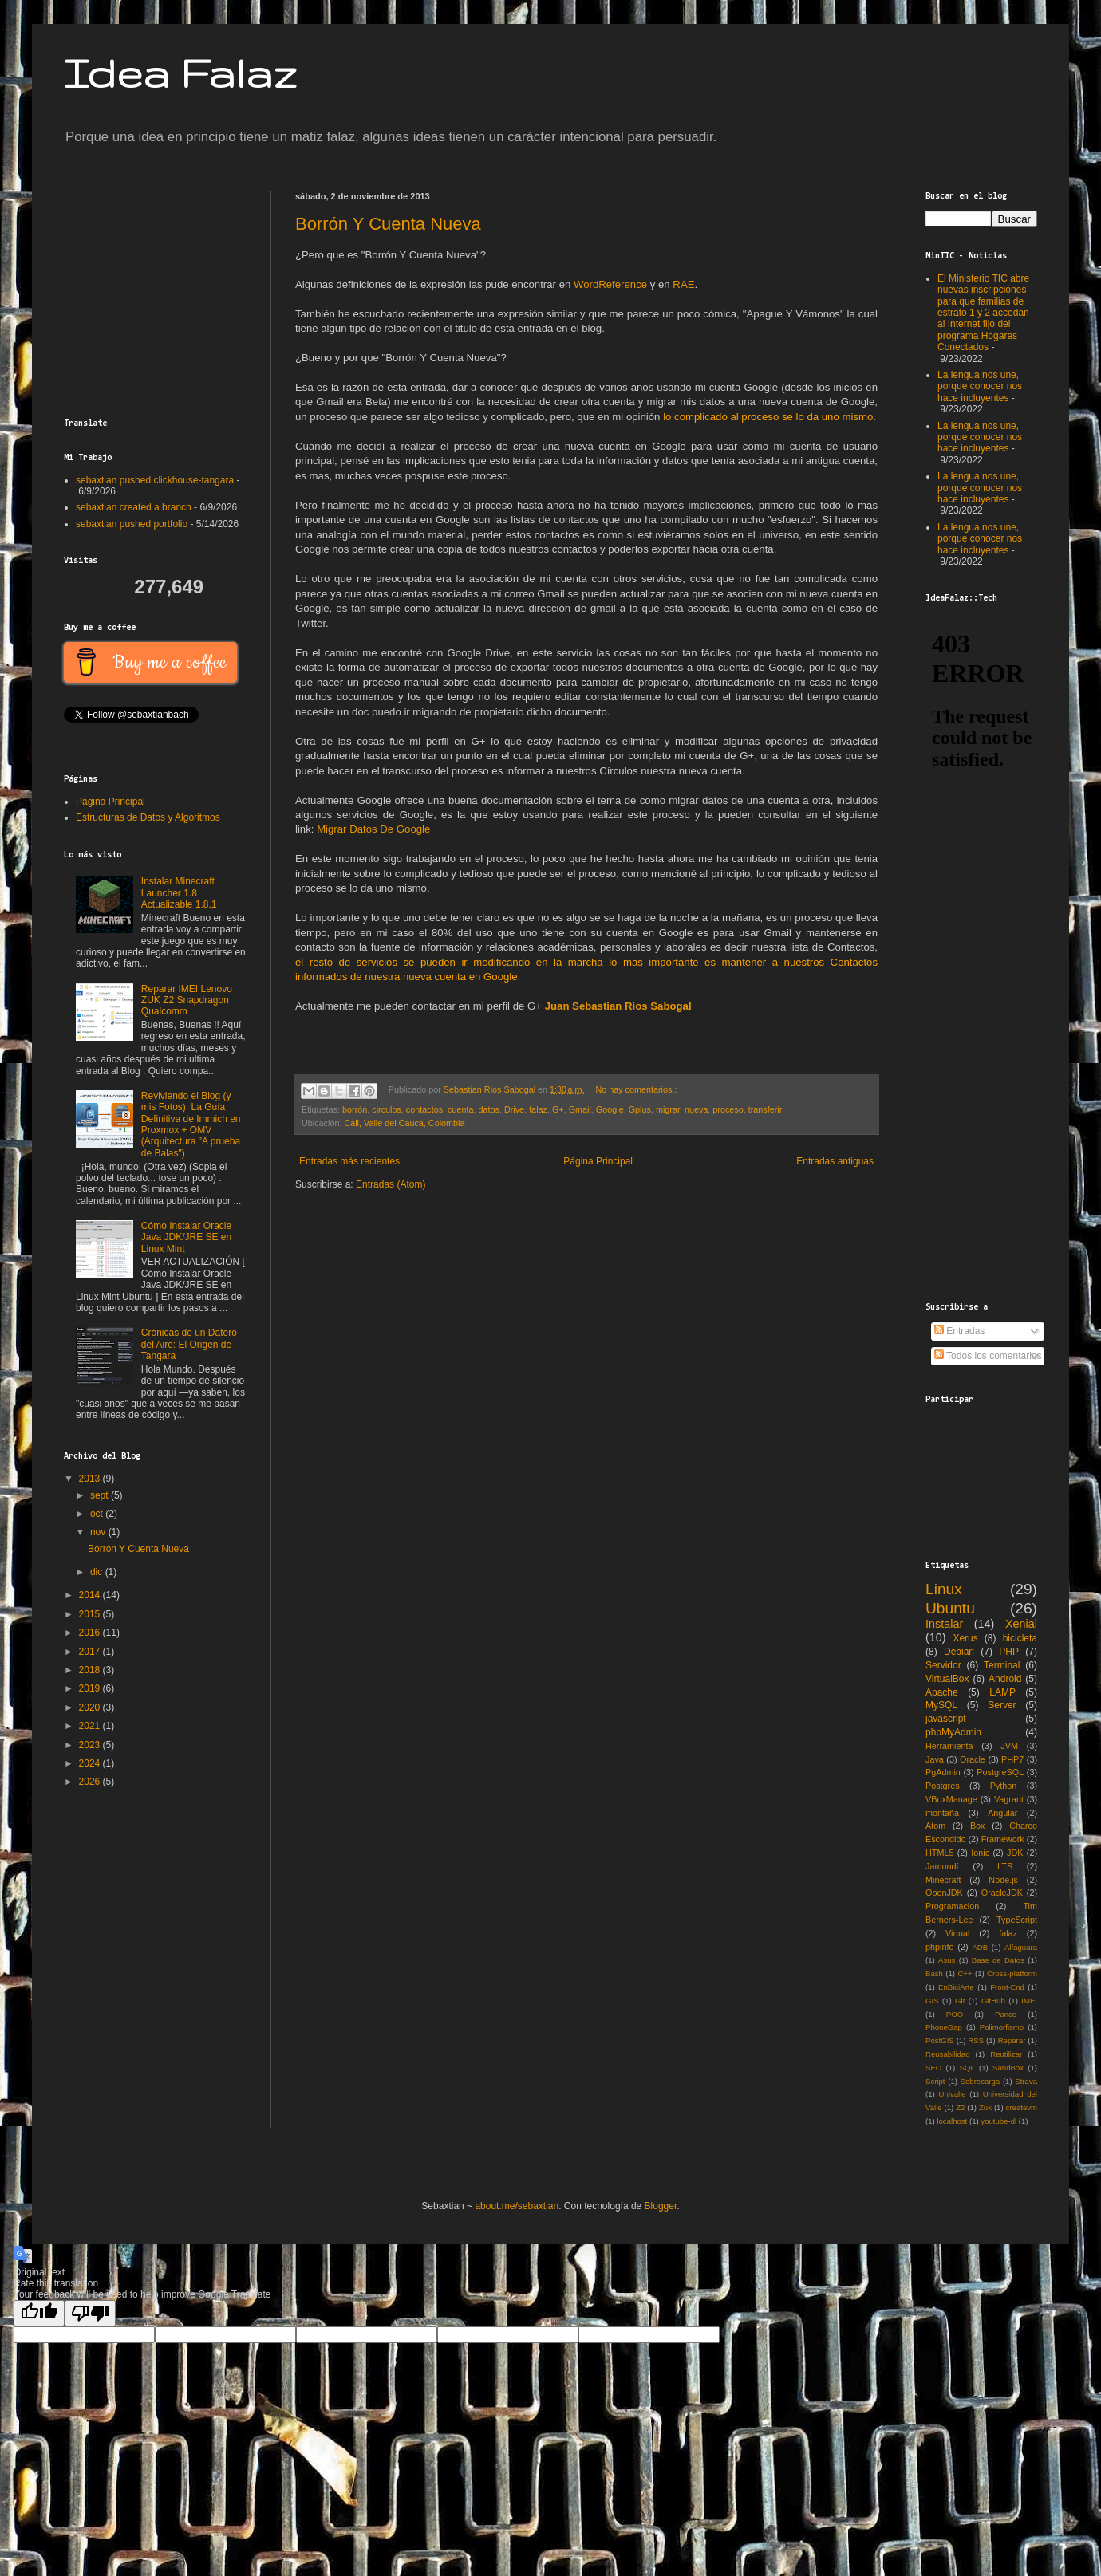 The image size is (1101, 2576). I want to click on Reutilizar, so click(1006, 2054).